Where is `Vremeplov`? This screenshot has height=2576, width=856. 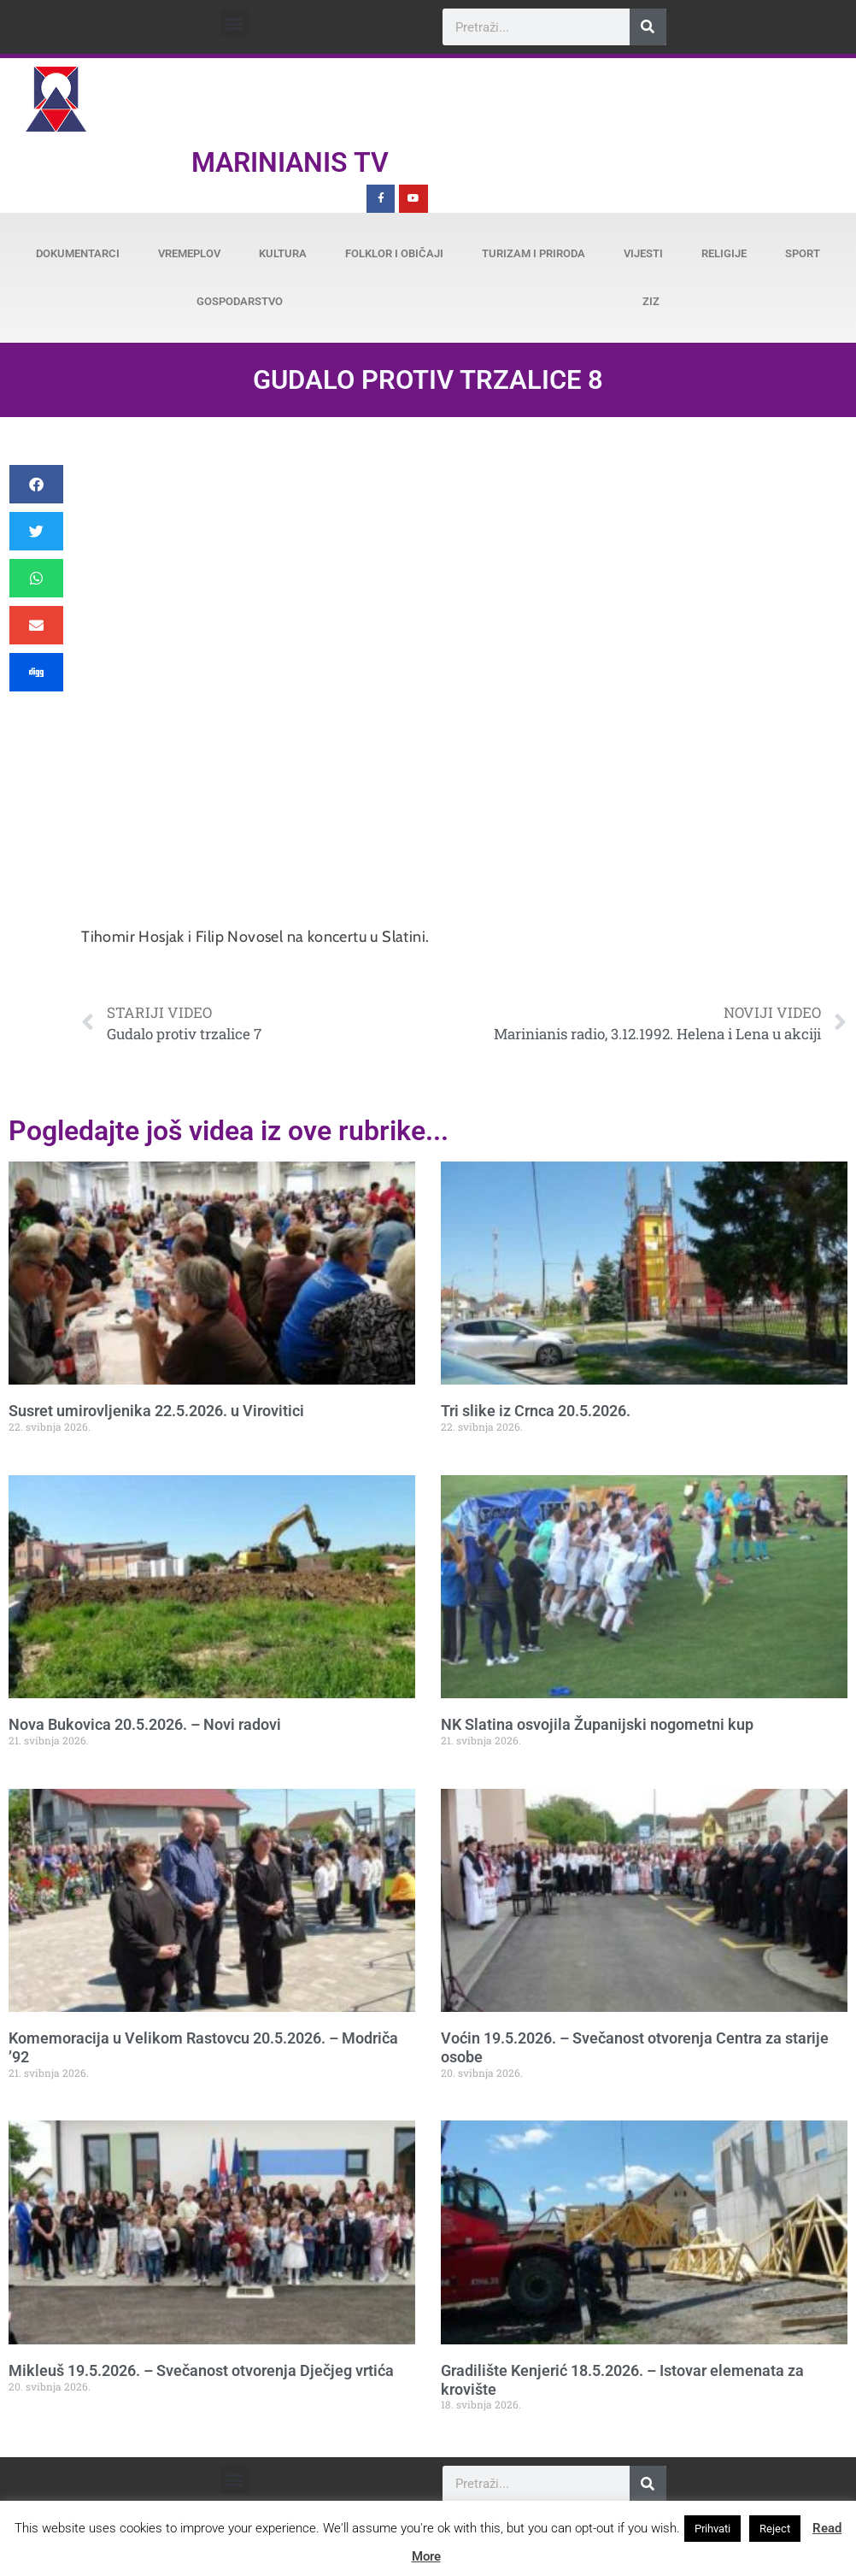
Vremeplov is located at coordinates (189, 253).